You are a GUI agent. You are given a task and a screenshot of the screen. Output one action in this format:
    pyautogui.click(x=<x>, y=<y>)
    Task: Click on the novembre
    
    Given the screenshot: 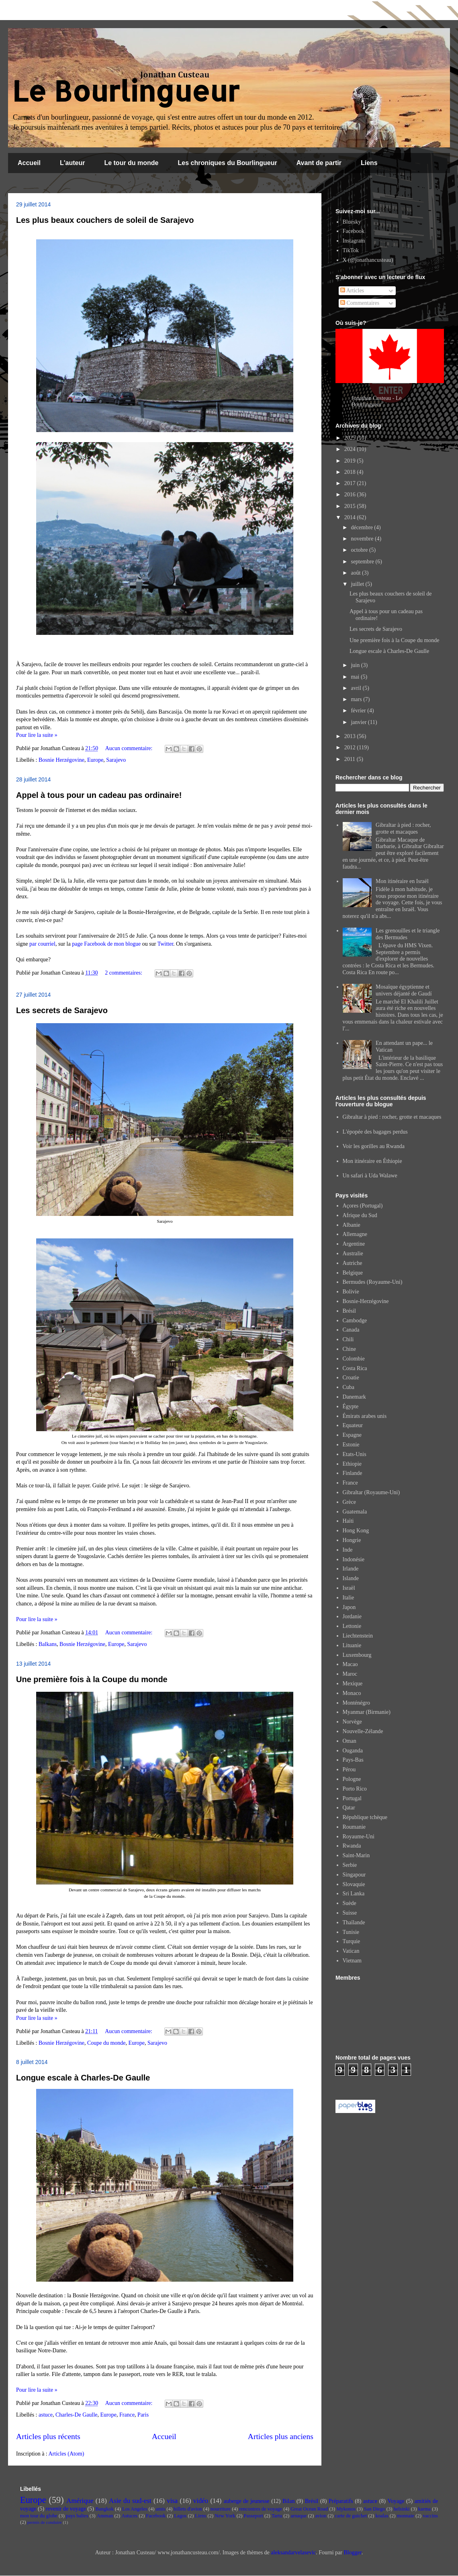 What is the action you would take?
    pyautogui.click(x=362, y=539)
    